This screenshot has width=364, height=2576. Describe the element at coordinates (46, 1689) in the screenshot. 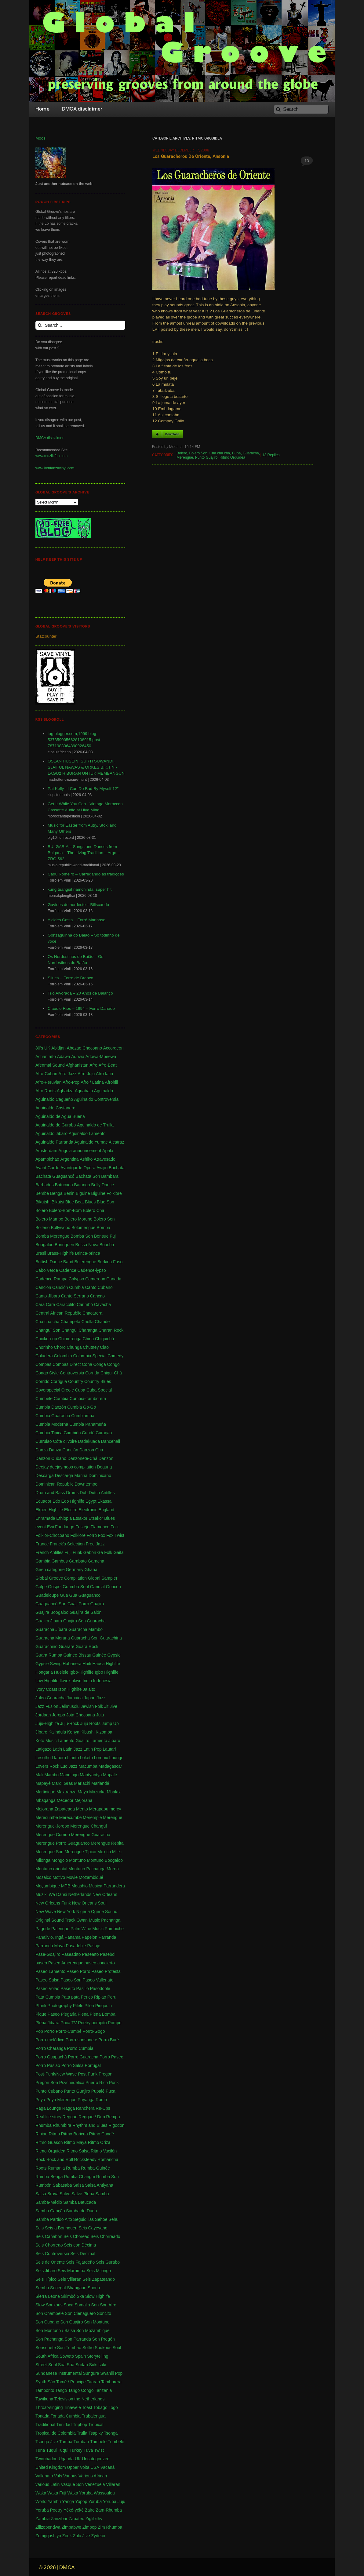

I see `Ivory Coast [Ivory Coast (1 item)]` at that location.